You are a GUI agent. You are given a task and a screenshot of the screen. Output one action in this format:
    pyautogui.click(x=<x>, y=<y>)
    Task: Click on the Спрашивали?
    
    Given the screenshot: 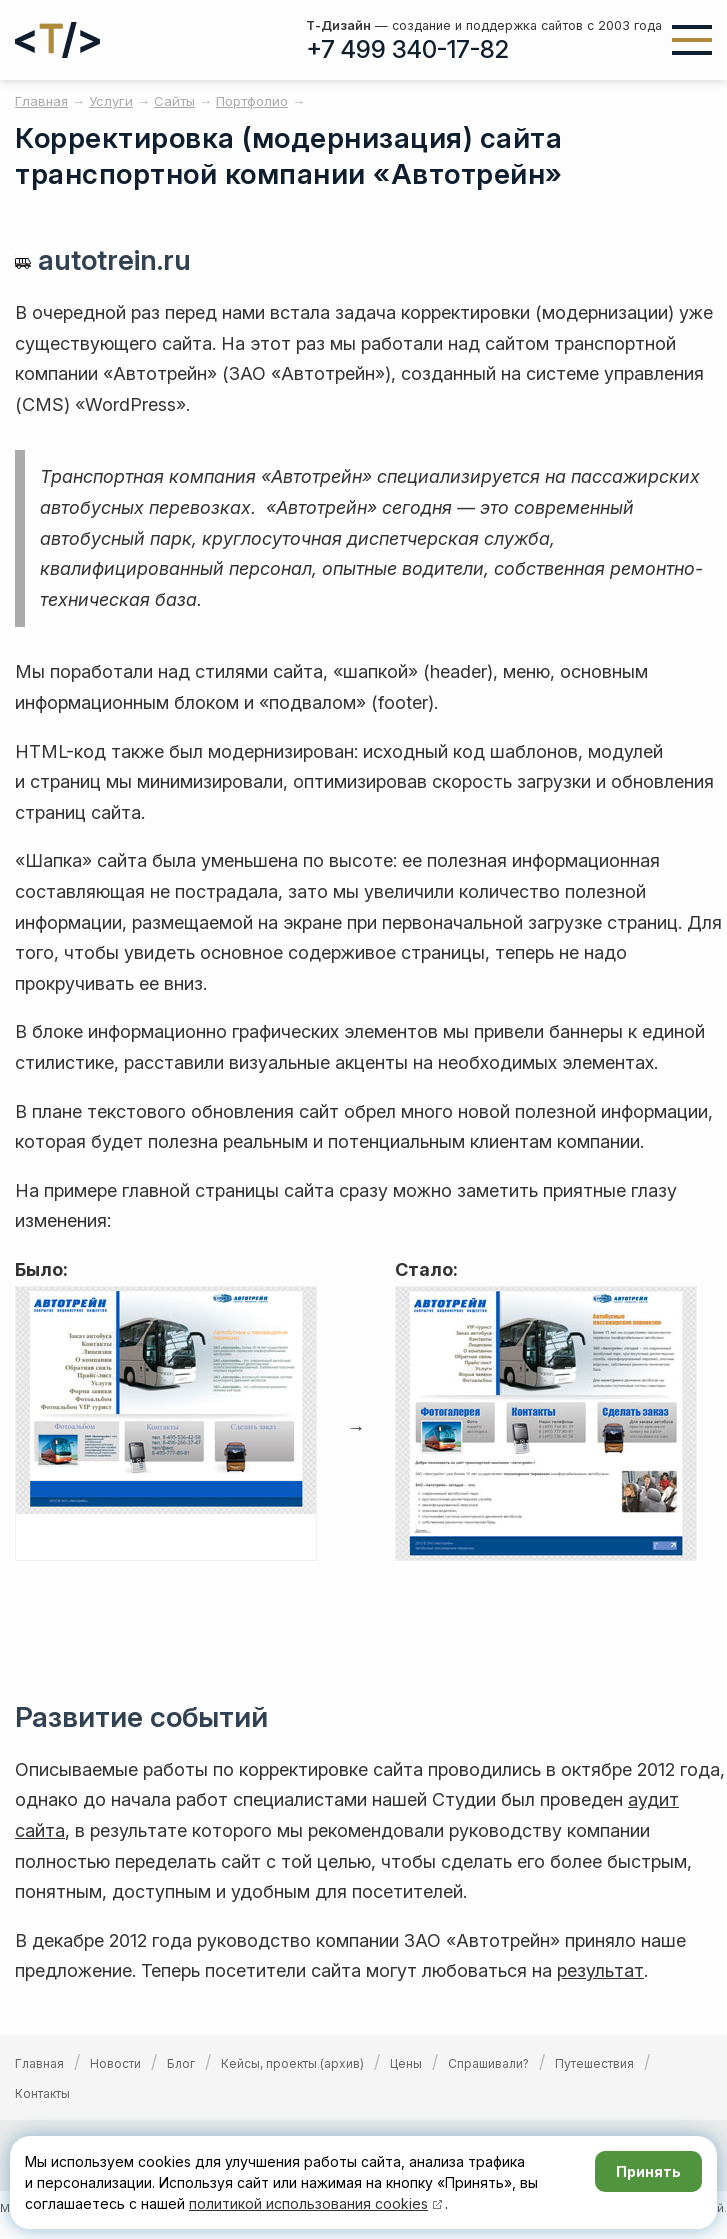 What is the action you would take?
    pyautogui.click(x=488, y=2063)
    